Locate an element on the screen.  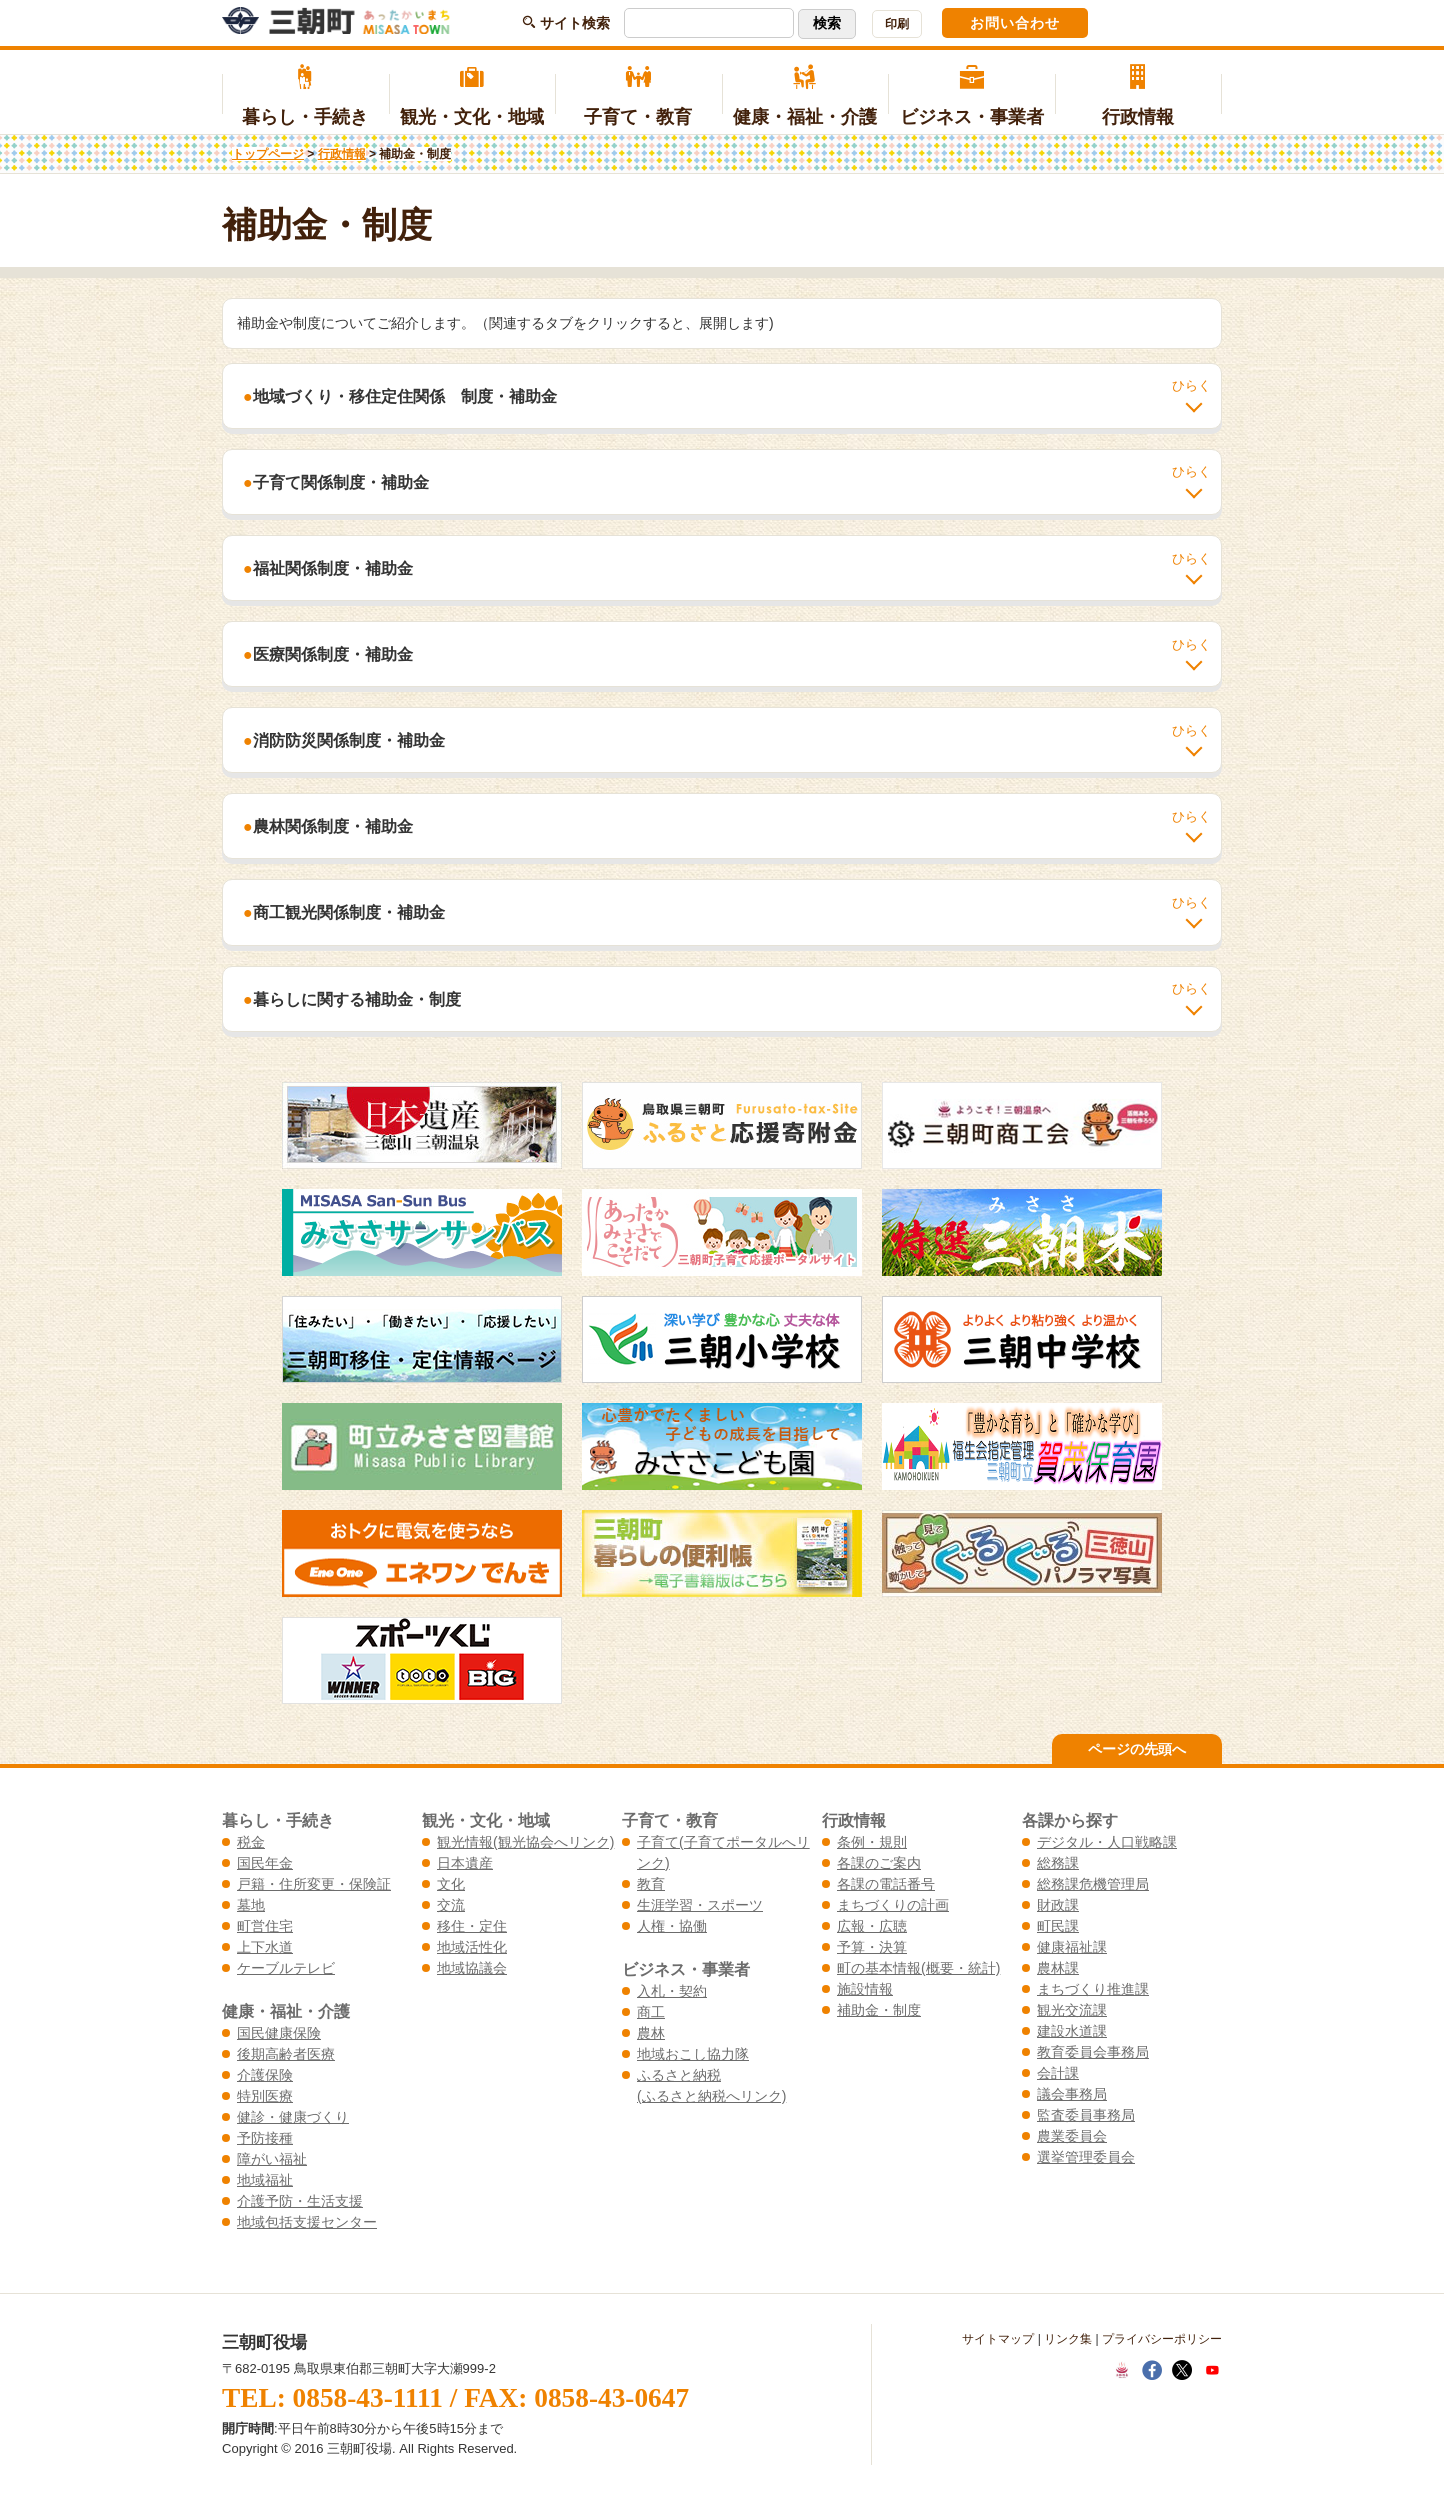
町民課 is located at coordinates (1058, 1926).